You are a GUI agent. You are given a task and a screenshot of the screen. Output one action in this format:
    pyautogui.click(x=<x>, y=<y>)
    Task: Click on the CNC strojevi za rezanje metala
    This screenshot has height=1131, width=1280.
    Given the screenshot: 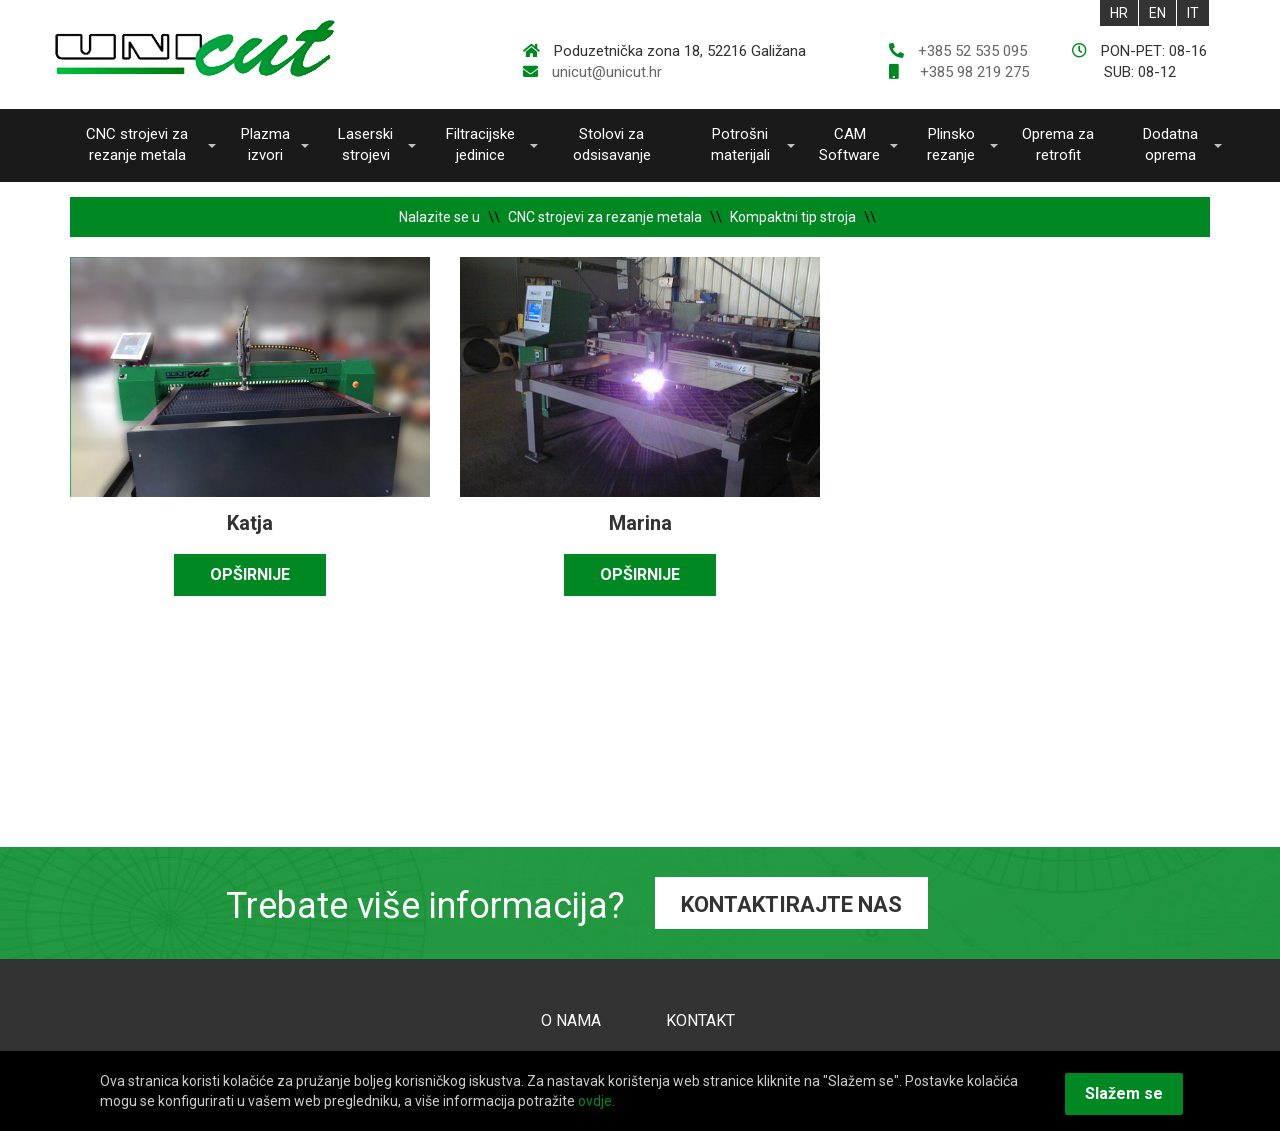 What is the action you would take?
    pyautogui.click(x=137, y=144)
    